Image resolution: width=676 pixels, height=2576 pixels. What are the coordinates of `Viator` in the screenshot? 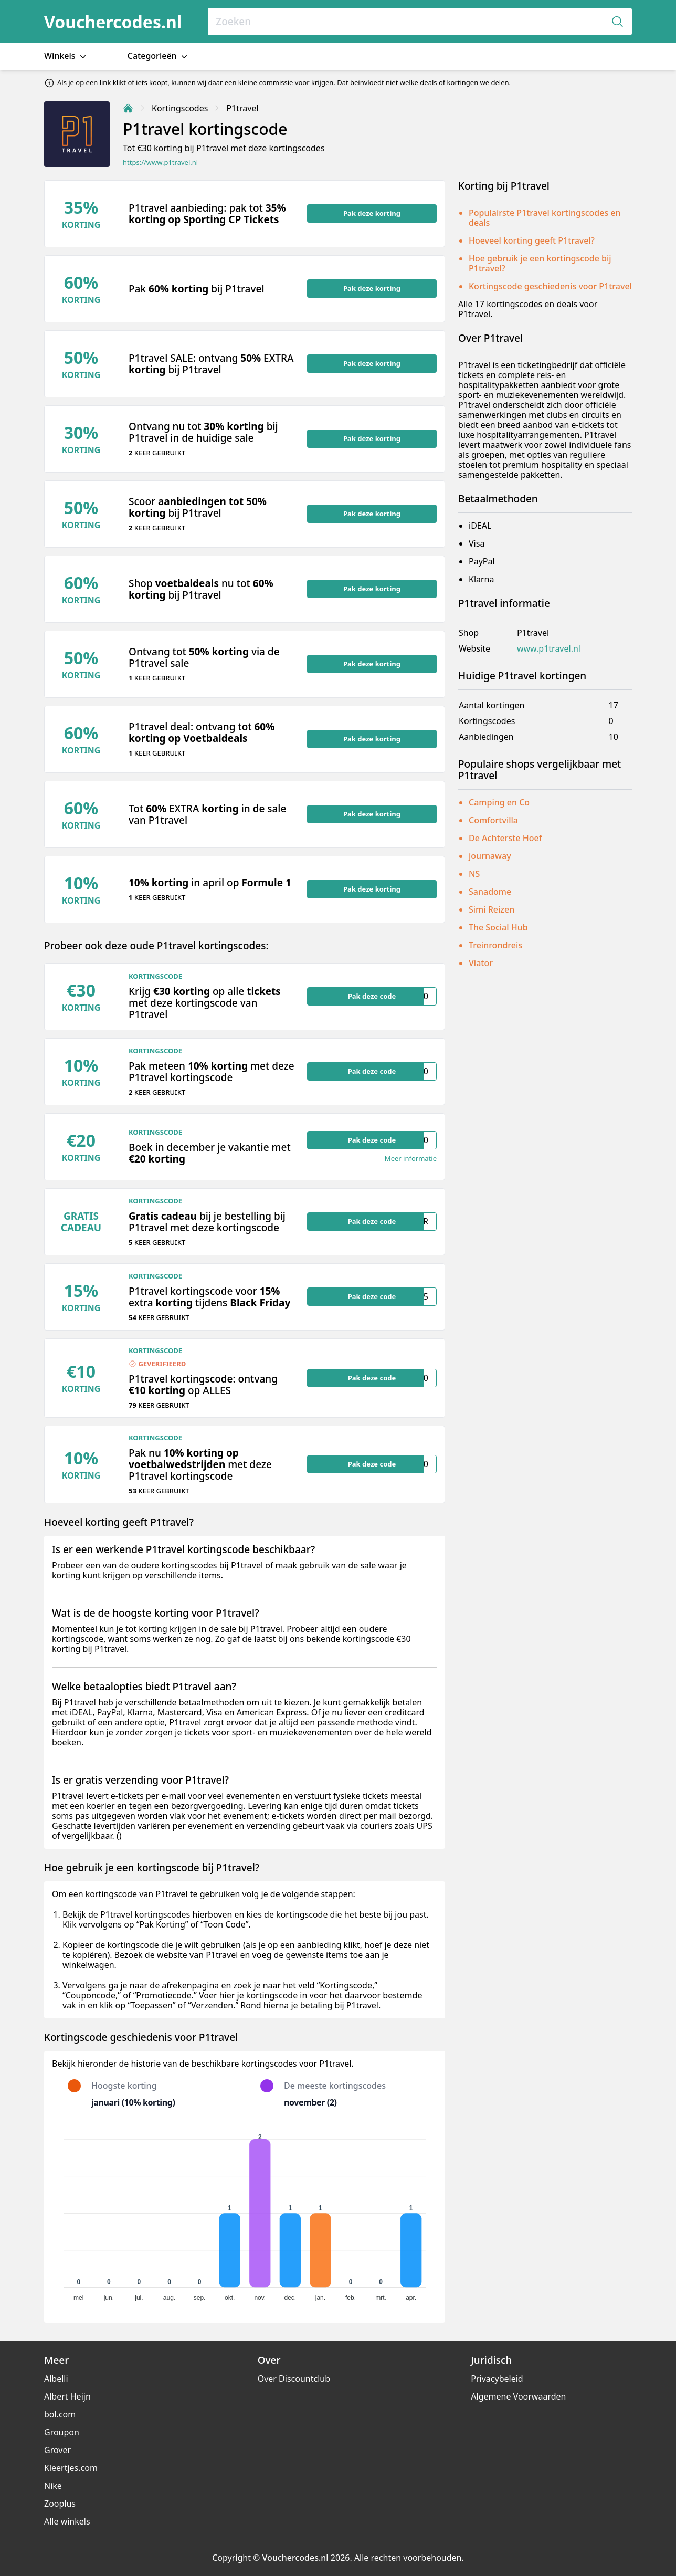 It's located at (481, 963).